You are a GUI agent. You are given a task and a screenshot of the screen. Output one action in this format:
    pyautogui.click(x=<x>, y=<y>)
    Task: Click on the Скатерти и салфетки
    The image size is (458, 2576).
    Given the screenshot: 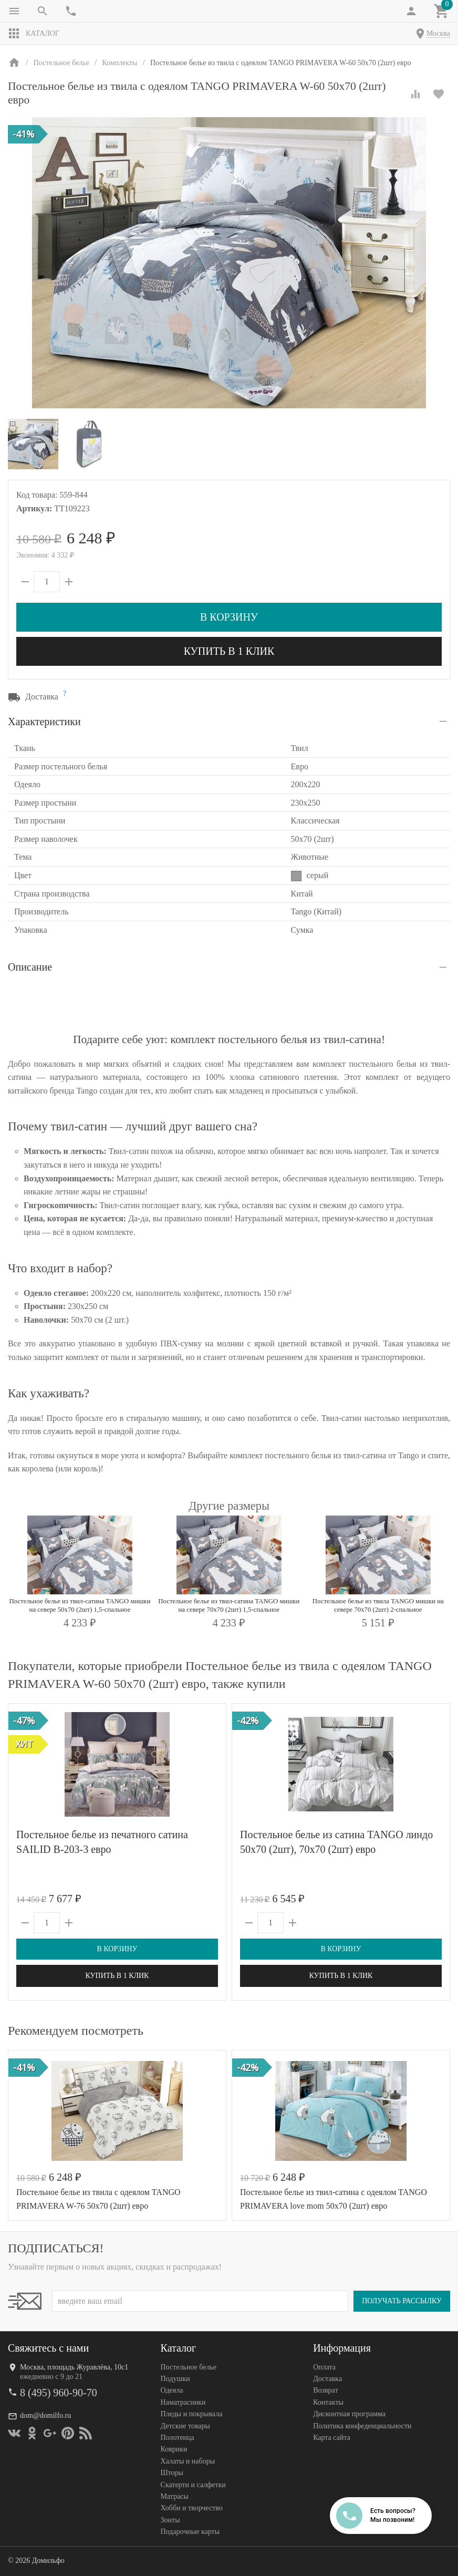 What is the action you would take?
    pyautogui.click(x=193, y=2485)
    